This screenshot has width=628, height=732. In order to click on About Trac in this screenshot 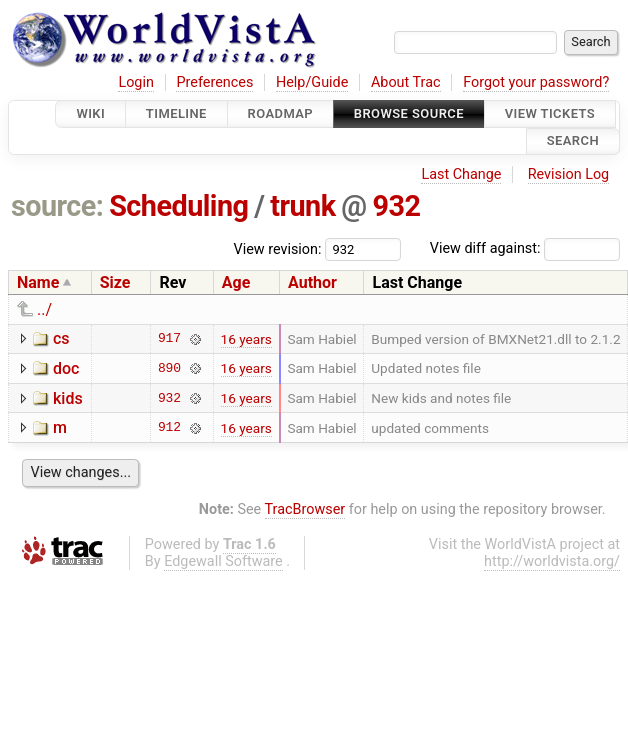, I will do `click(406, 82)`.